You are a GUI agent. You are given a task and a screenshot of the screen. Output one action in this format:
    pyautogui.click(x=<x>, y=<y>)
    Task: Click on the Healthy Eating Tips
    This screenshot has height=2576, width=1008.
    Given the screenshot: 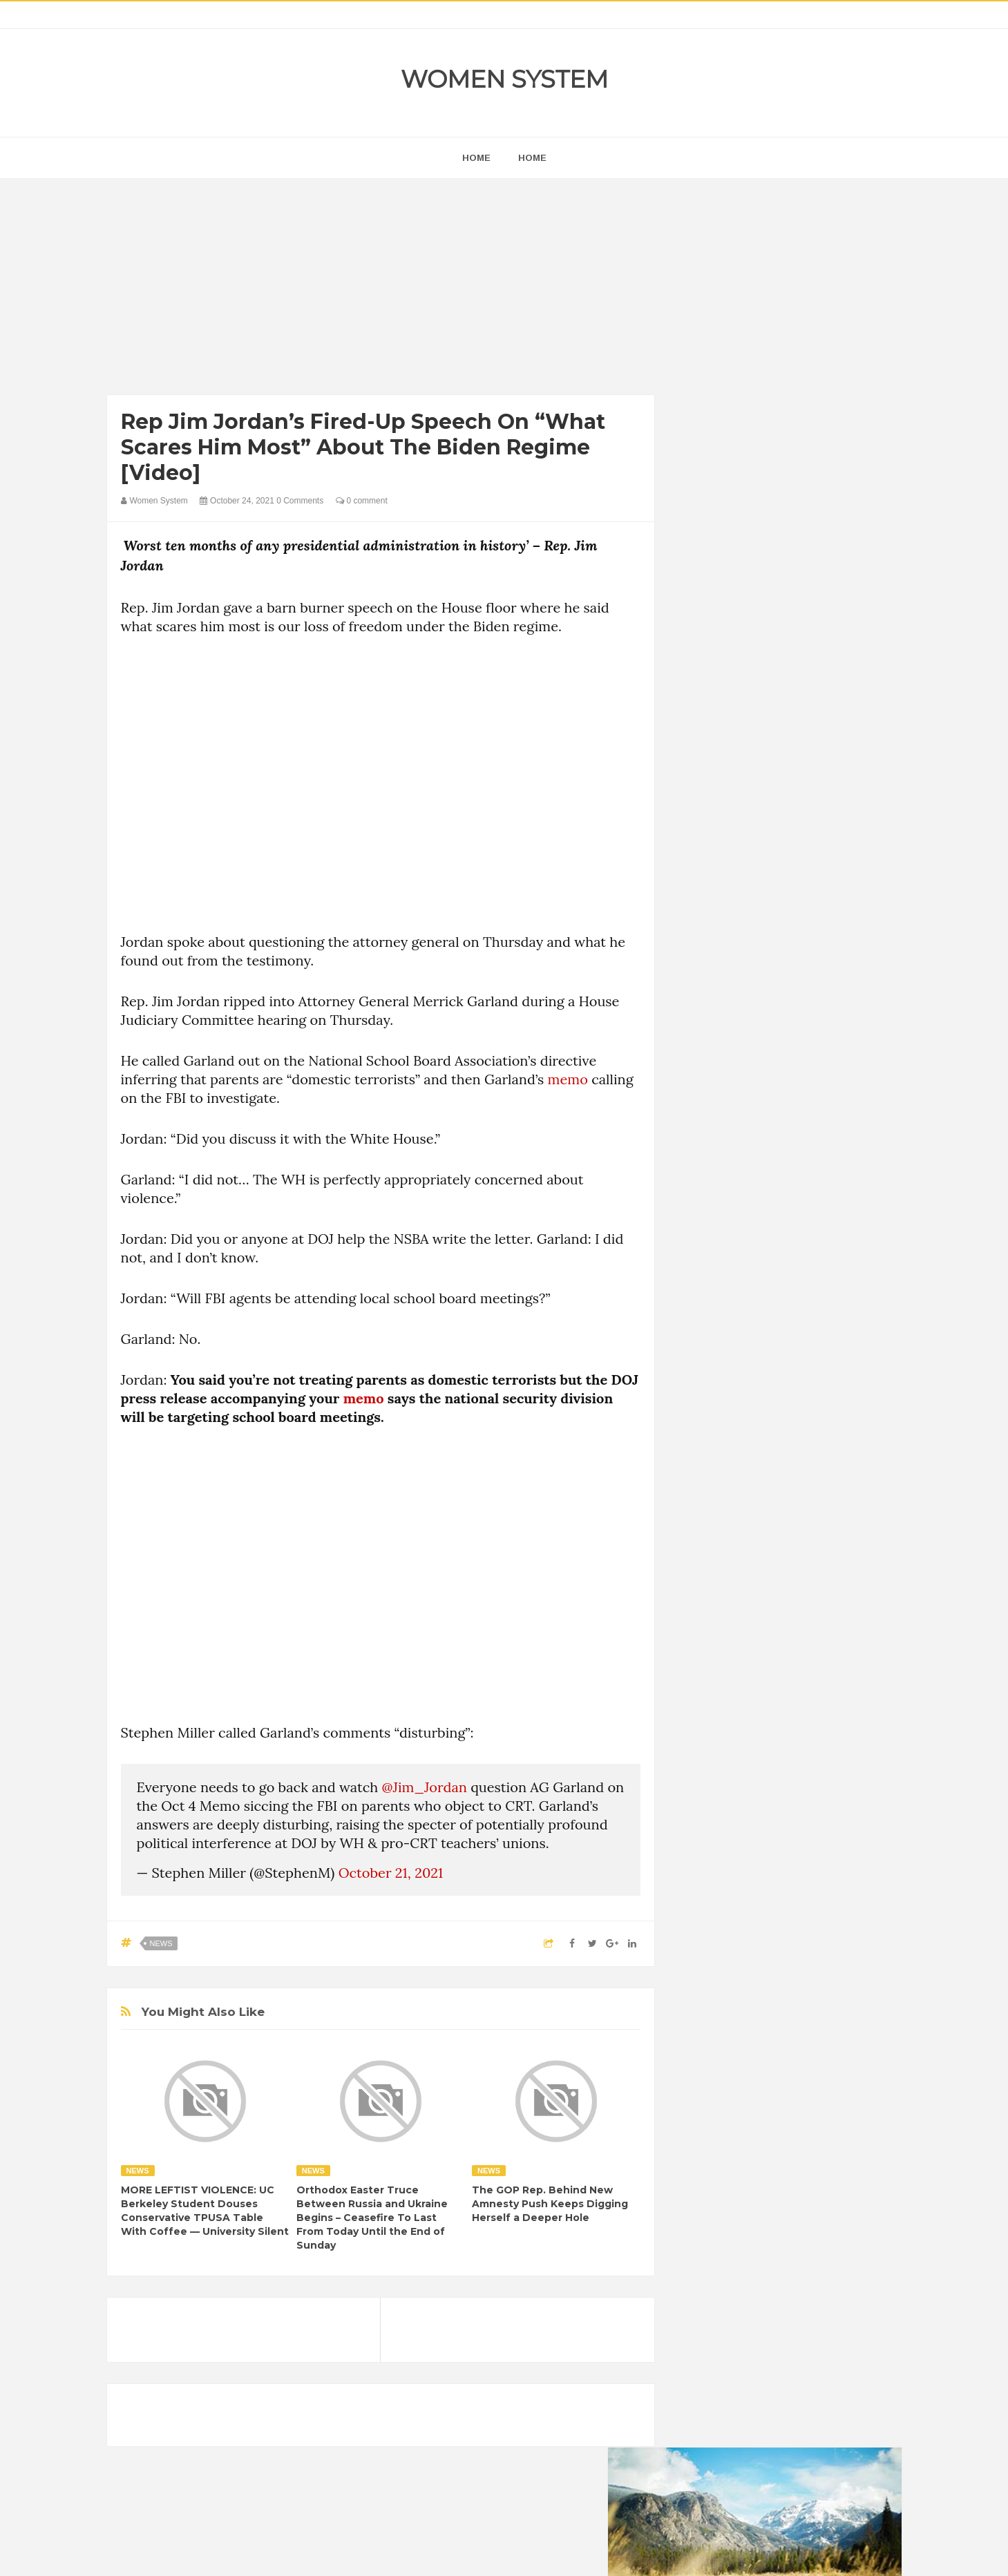 What is the action you would take?
    pyautogui.click(x=731, y=1770)
    